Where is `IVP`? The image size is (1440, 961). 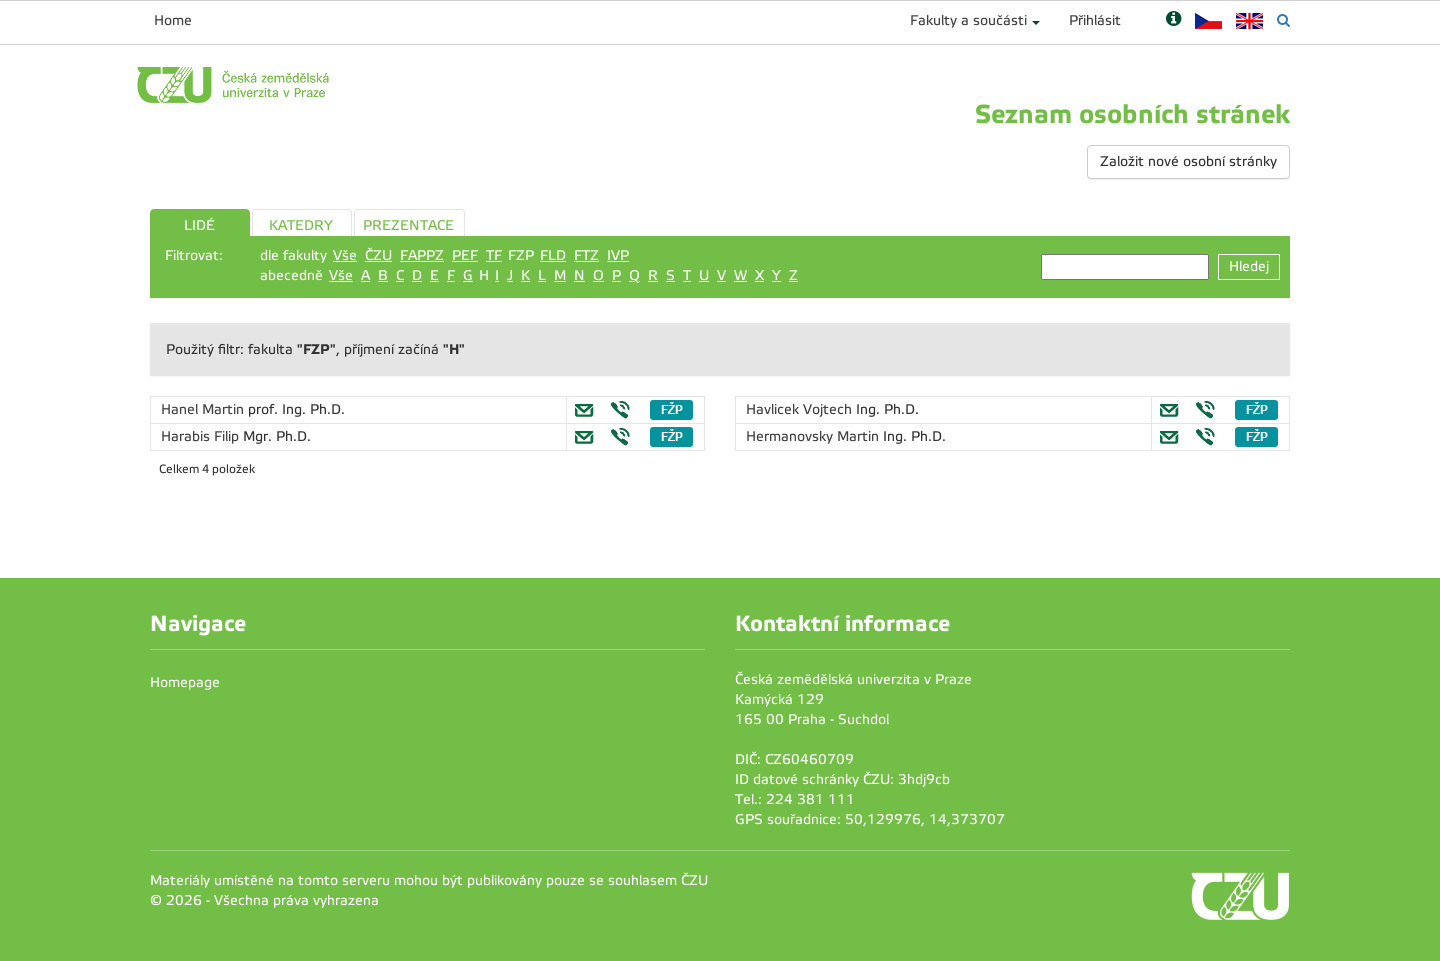
IVP is located at coordinates (618, 255).